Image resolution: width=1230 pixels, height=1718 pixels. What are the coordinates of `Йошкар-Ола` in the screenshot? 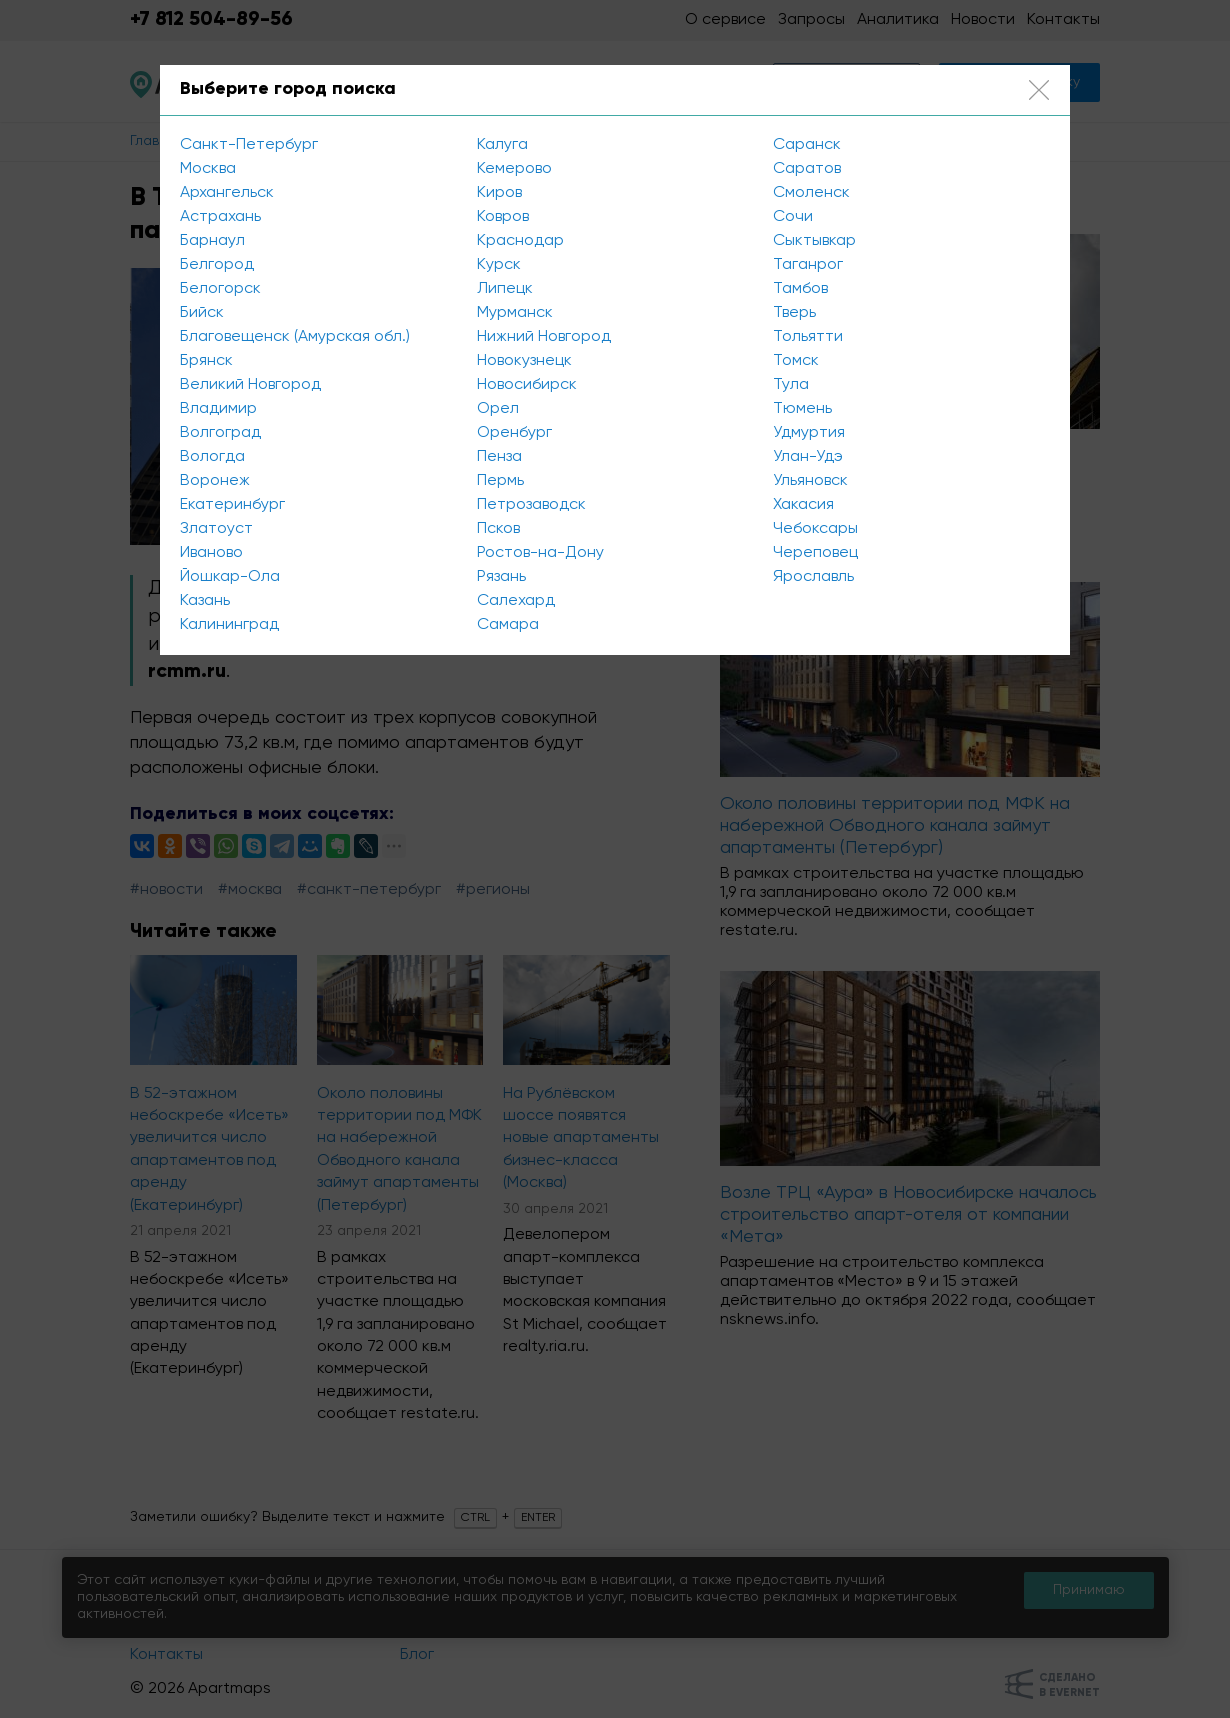 It's located at (230, 577).